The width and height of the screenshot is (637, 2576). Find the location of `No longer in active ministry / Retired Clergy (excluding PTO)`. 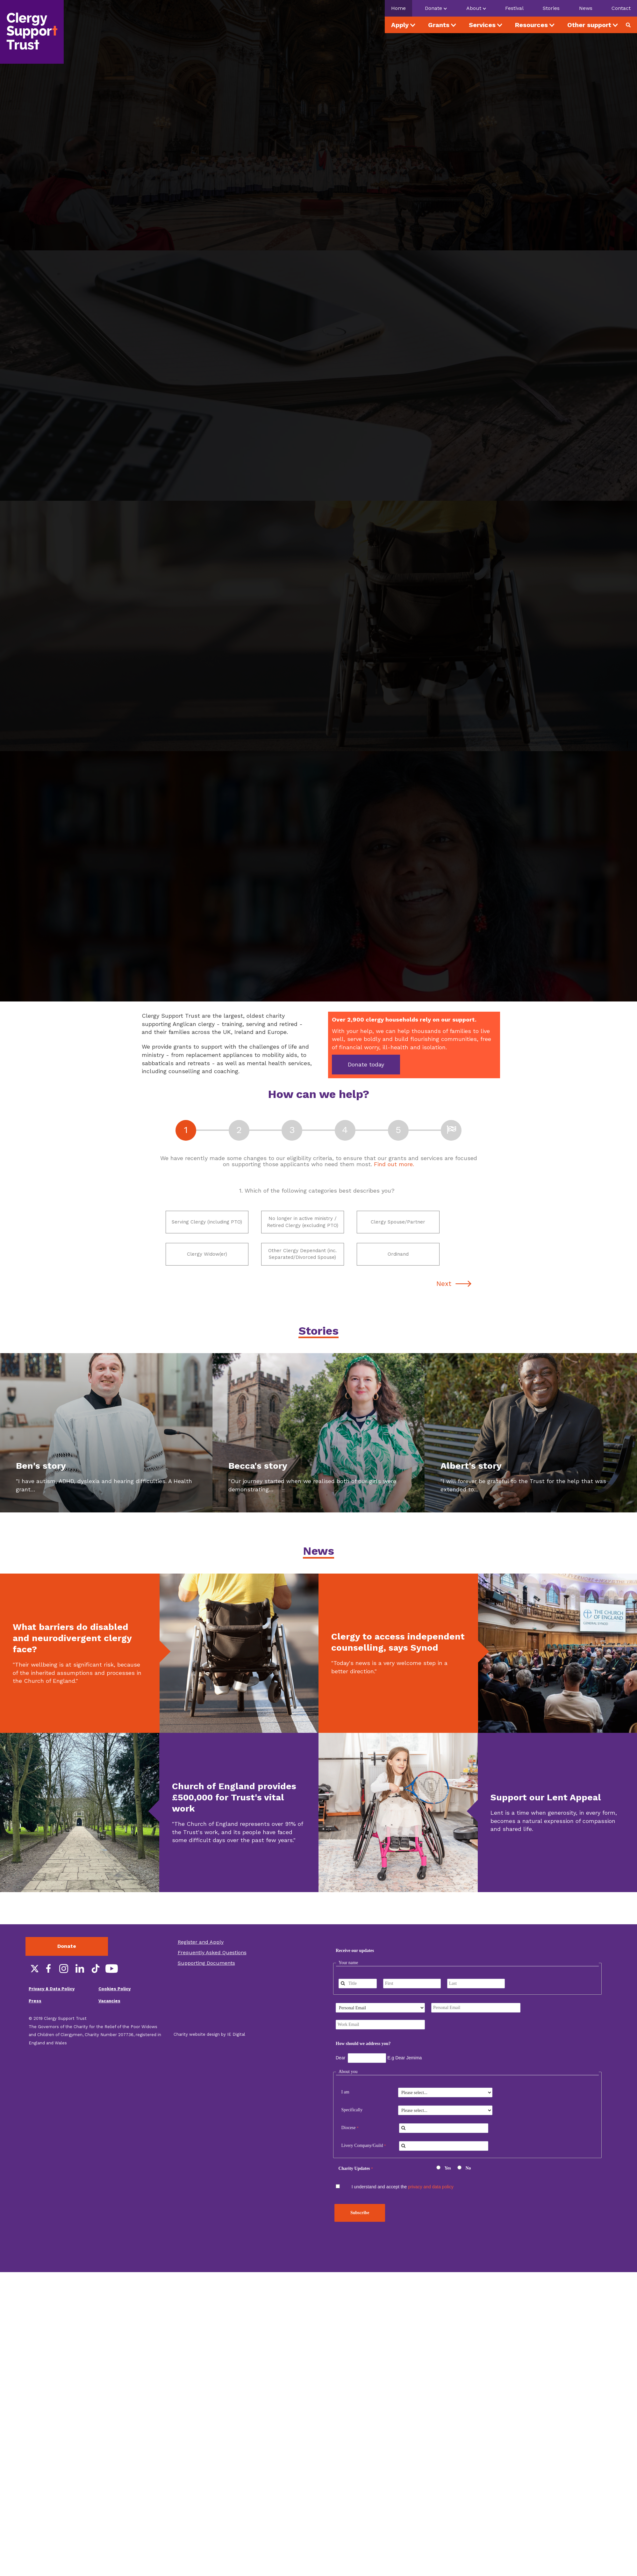

No longer in active ministry / Retired Clergy (excluding PTO) is located at coordinates (298, 1226).